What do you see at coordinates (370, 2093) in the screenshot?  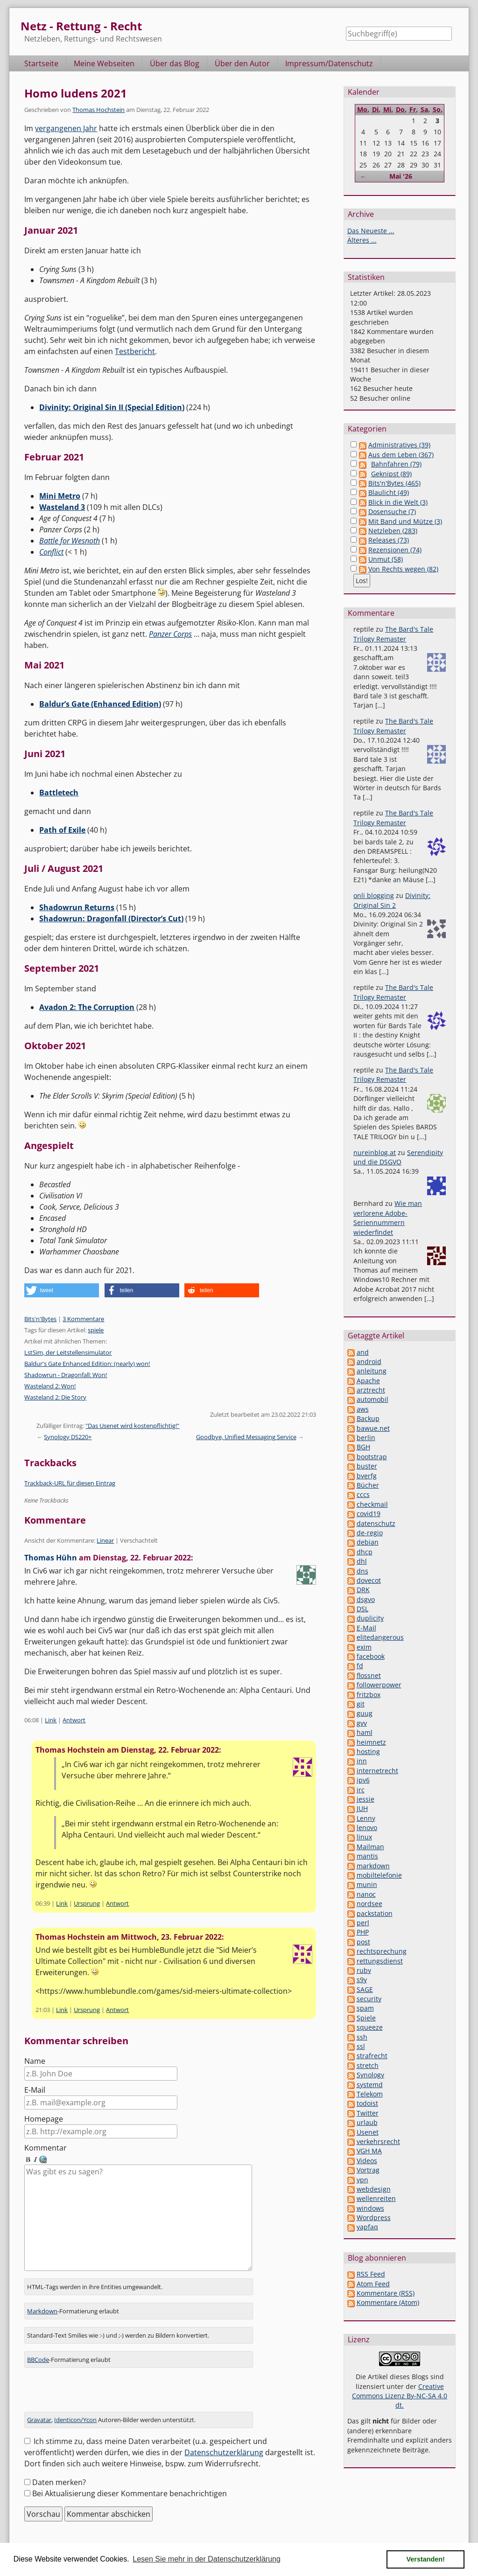 I see `Telekom` at bounding box center [370, 2093].